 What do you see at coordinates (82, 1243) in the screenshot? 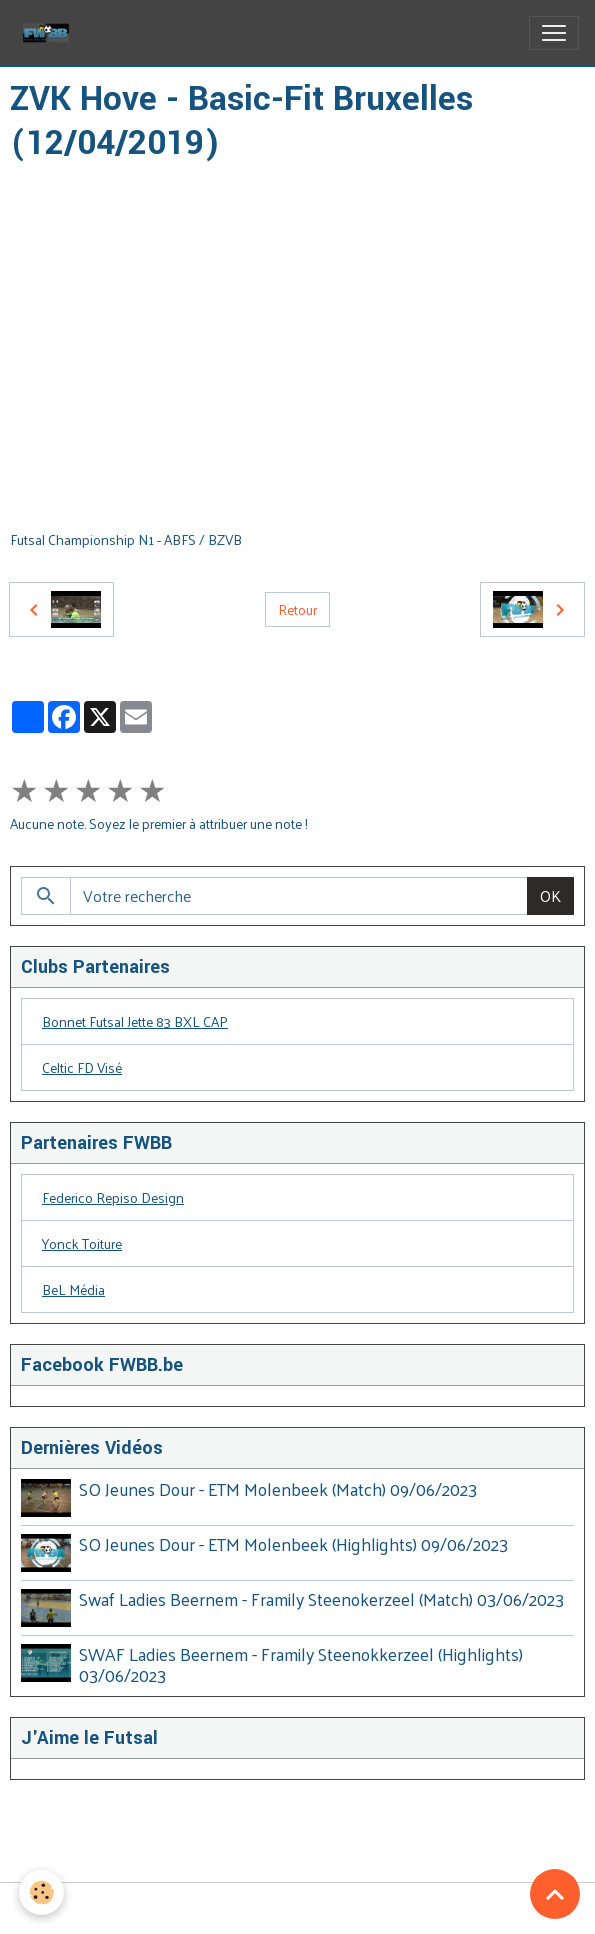
I see `Yonck Toiture` at bounding box center [82, 1243].